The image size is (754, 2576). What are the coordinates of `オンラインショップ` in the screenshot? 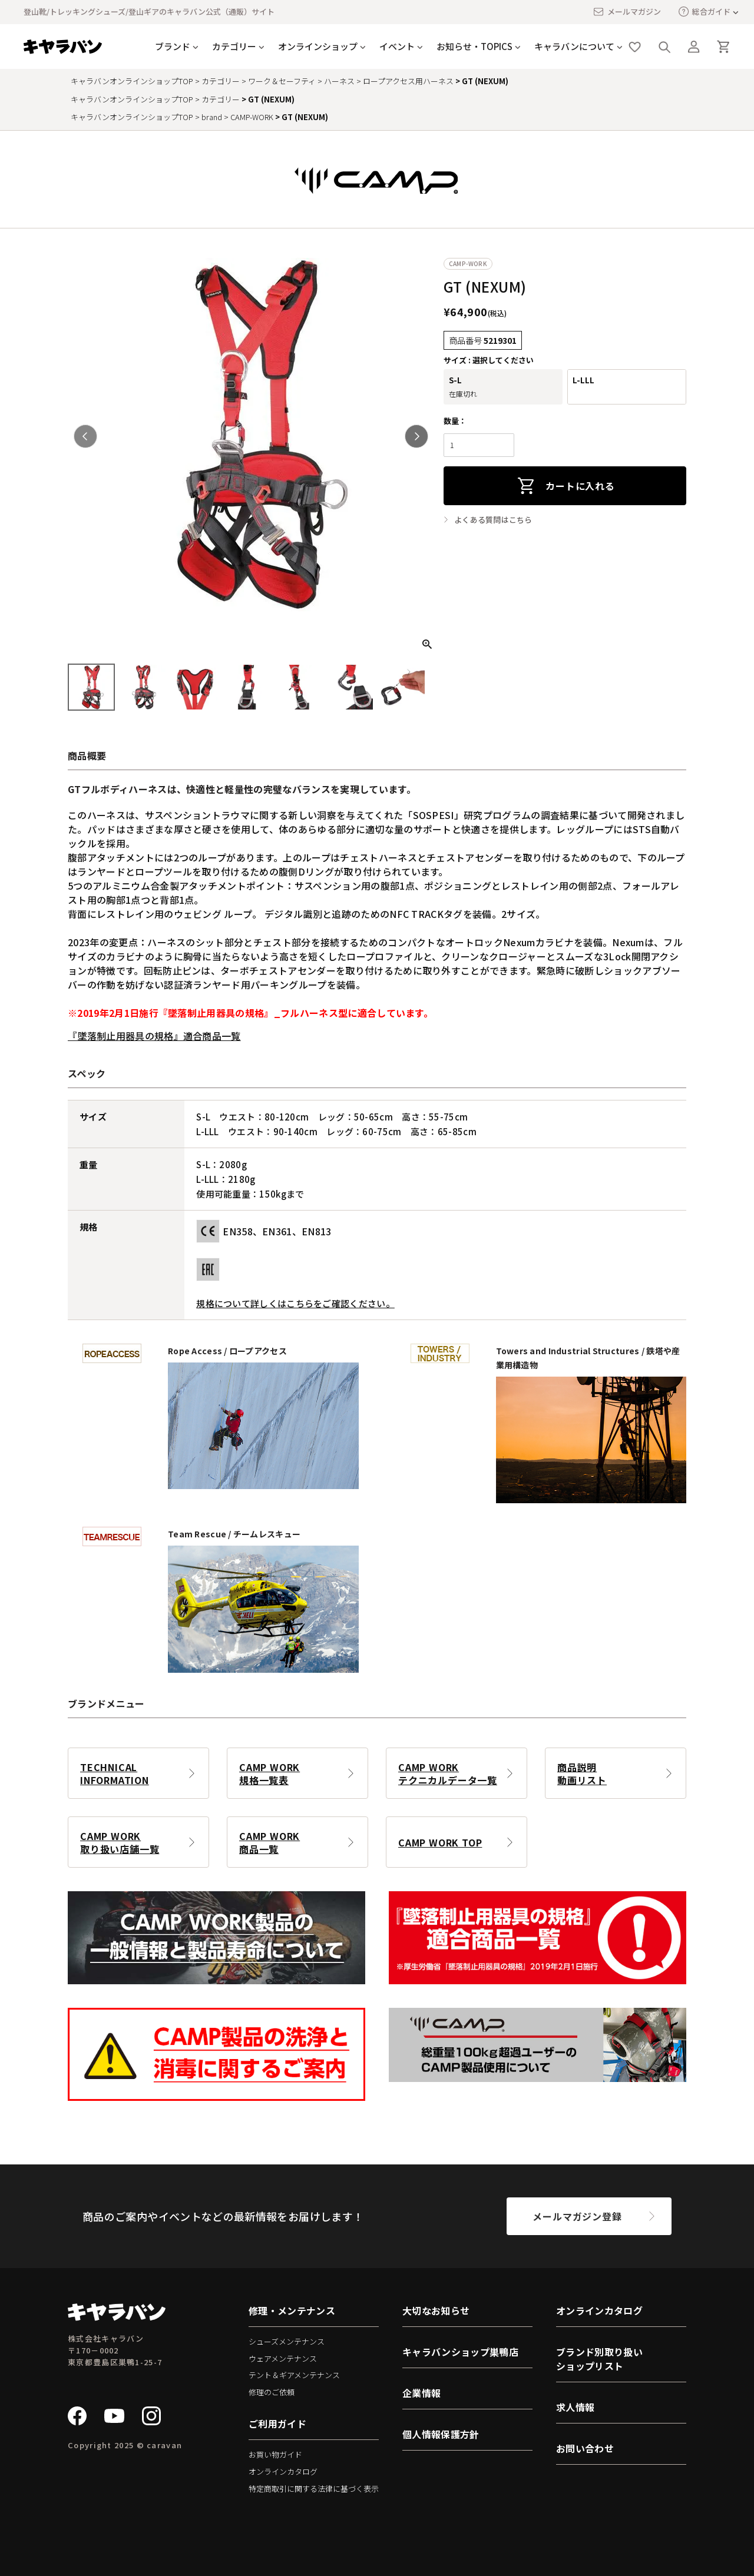 It's located at (318, 46).